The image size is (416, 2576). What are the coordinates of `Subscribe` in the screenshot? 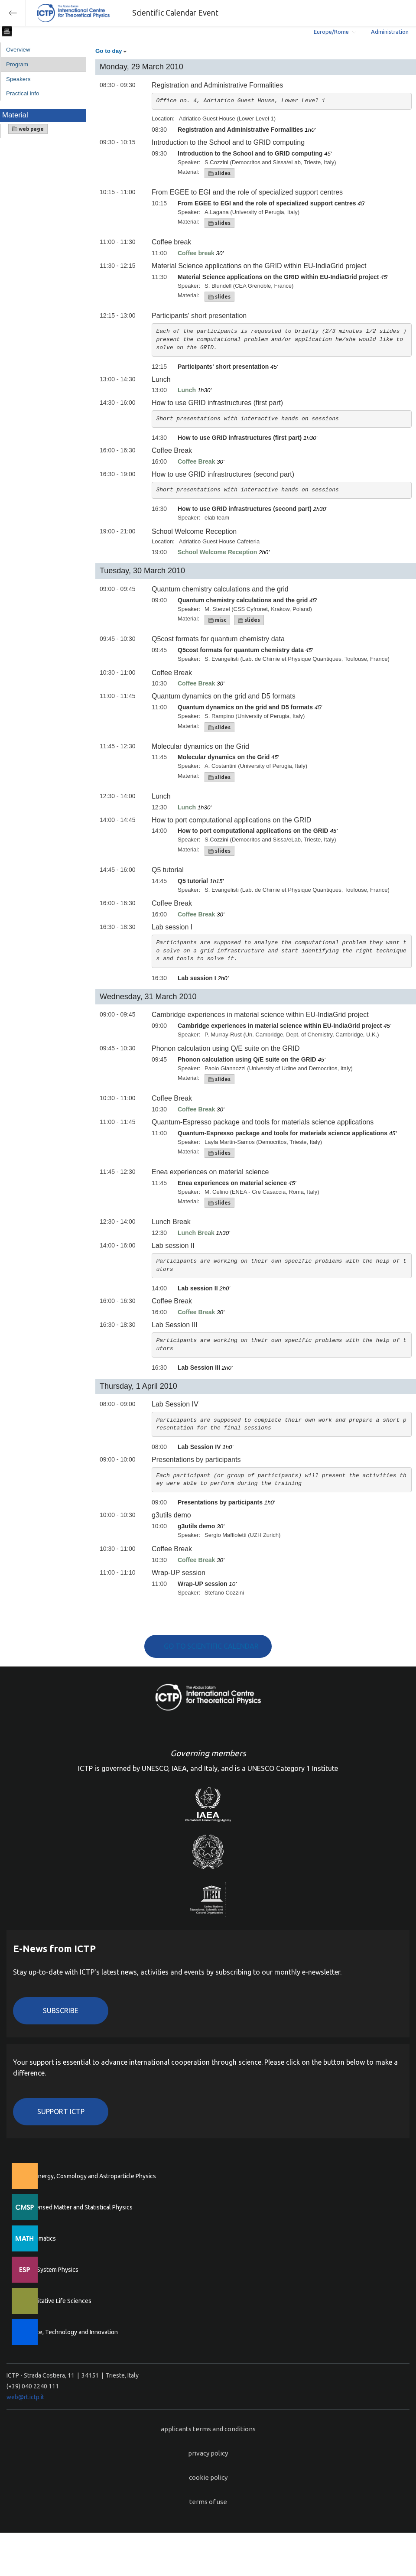 It's located at (60, 2010).